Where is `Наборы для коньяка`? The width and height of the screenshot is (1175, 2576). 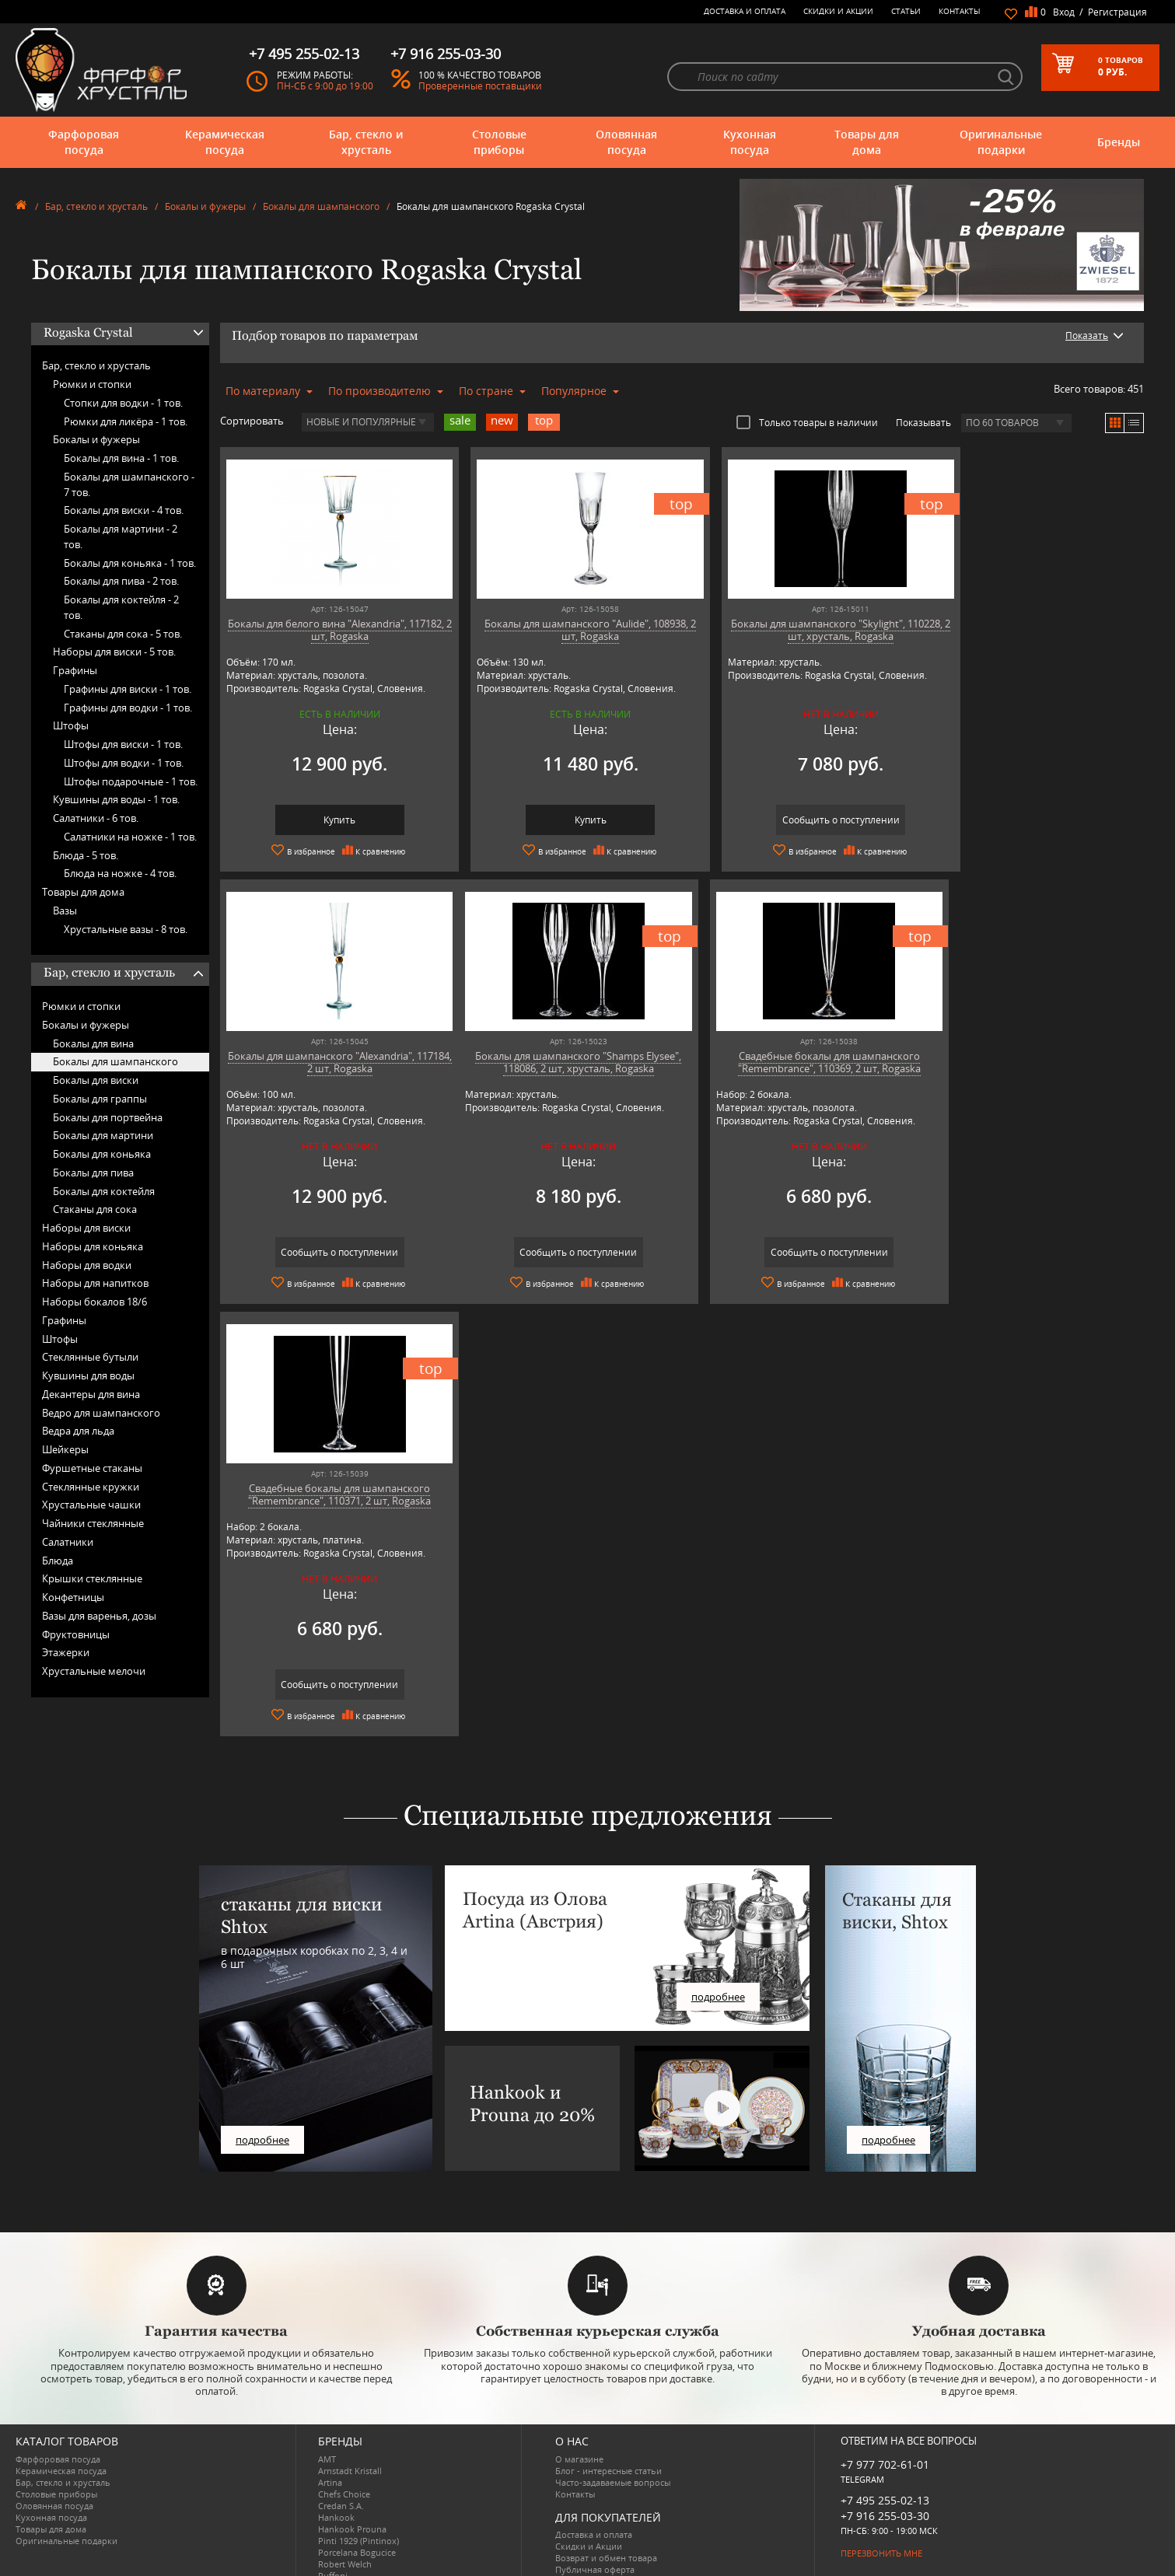
Наборы для коньяка is located at coordinates (92, 1246).